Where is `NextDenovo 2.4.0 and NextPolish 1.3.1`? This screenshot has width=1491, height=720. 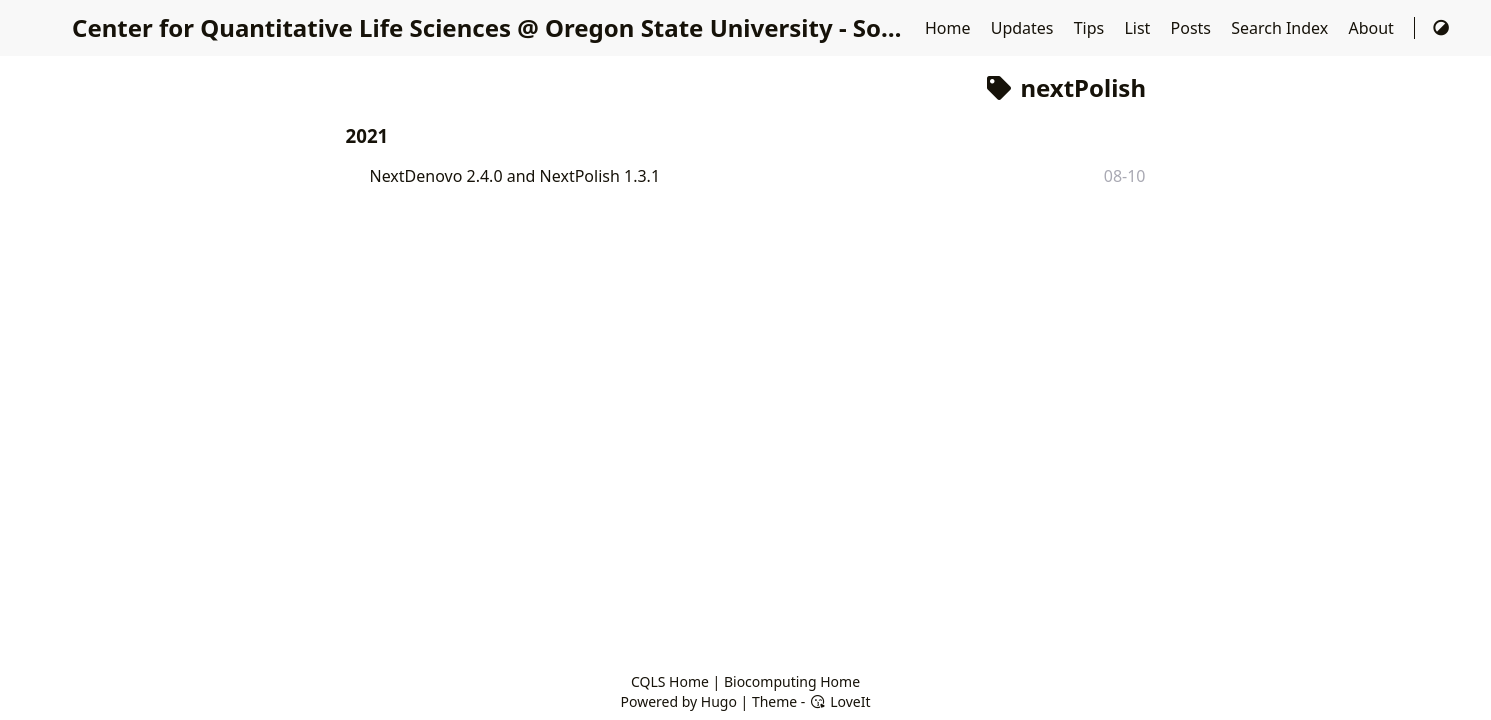
NextDenovo 2.4.0 and NextPolish 1.3.1 is located at coordinates (515, 176).